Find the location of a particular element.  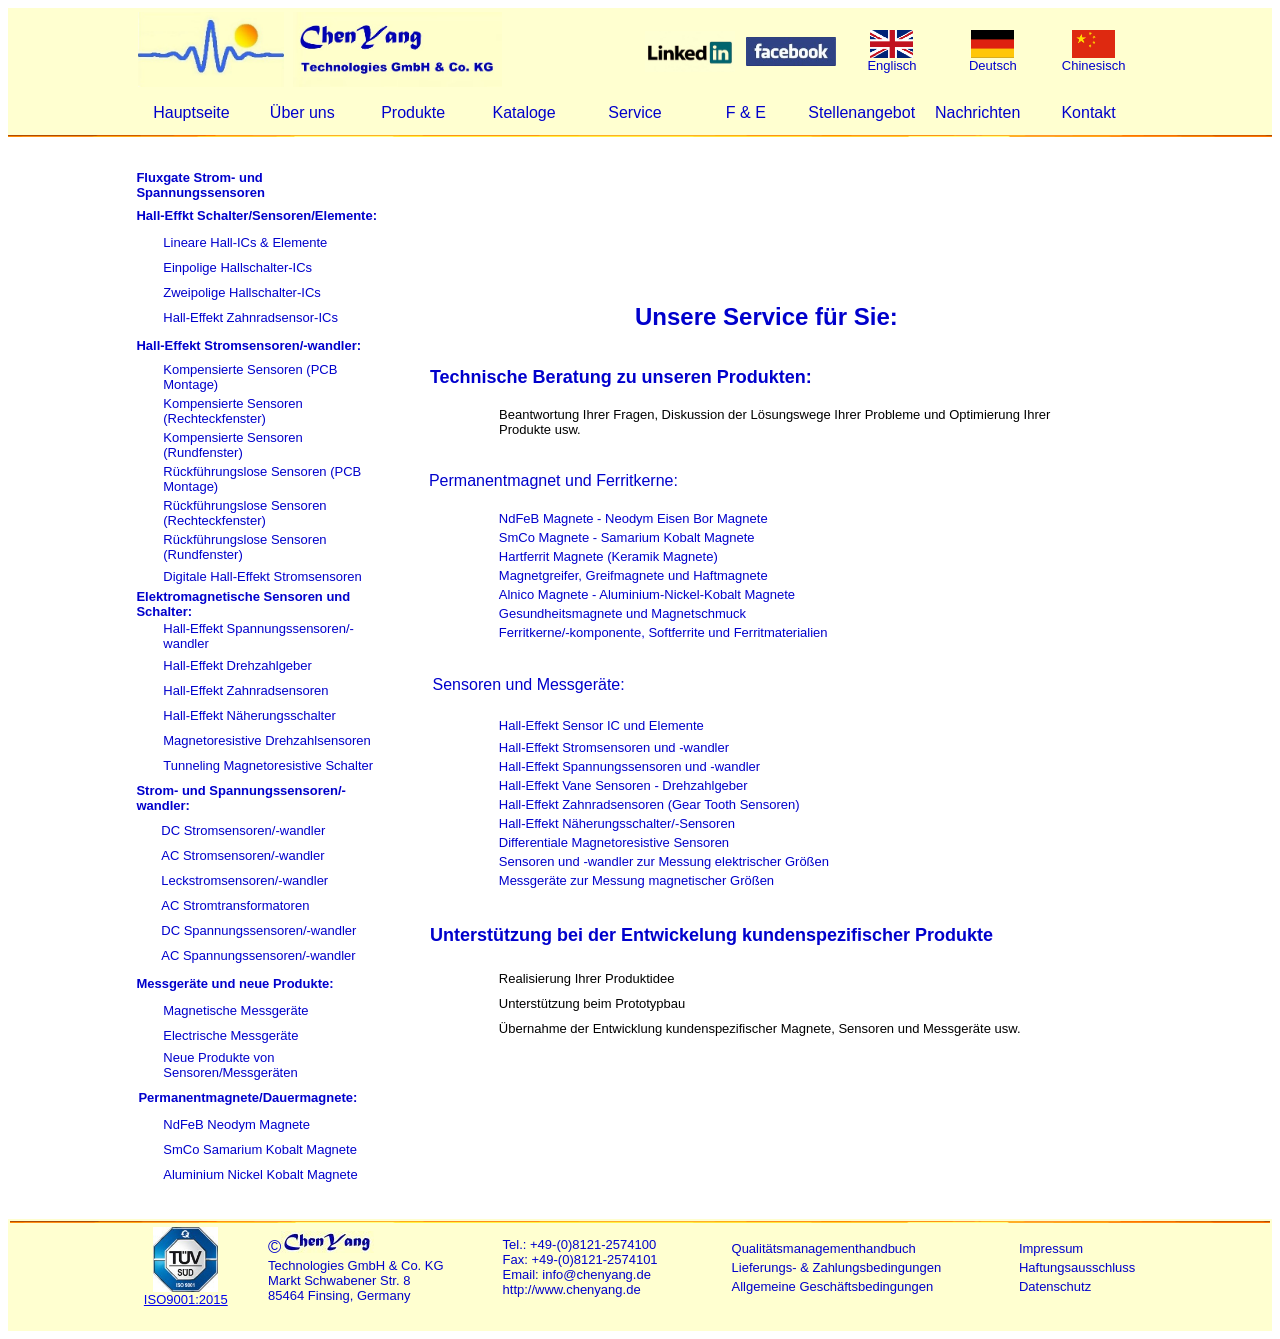

Differentiale Magnetoresistive Sensoren is located at coordinates (614, 842).